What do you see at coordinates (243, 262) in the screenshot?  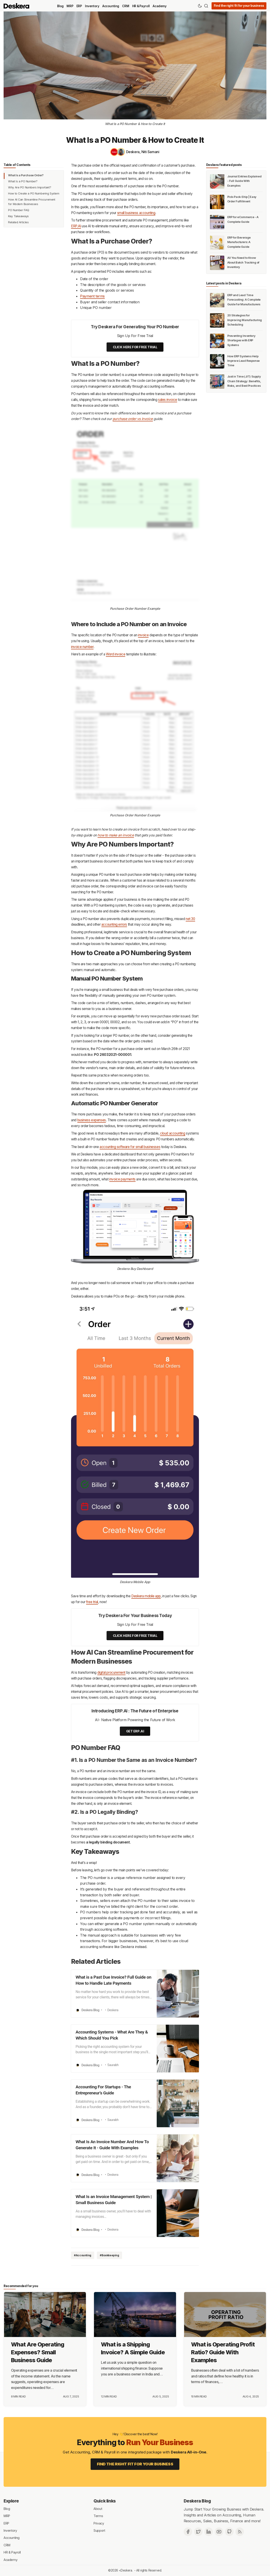 I see `All You Need to Know About Batch Tracking of Inventory` at bounding box center [243, 262].